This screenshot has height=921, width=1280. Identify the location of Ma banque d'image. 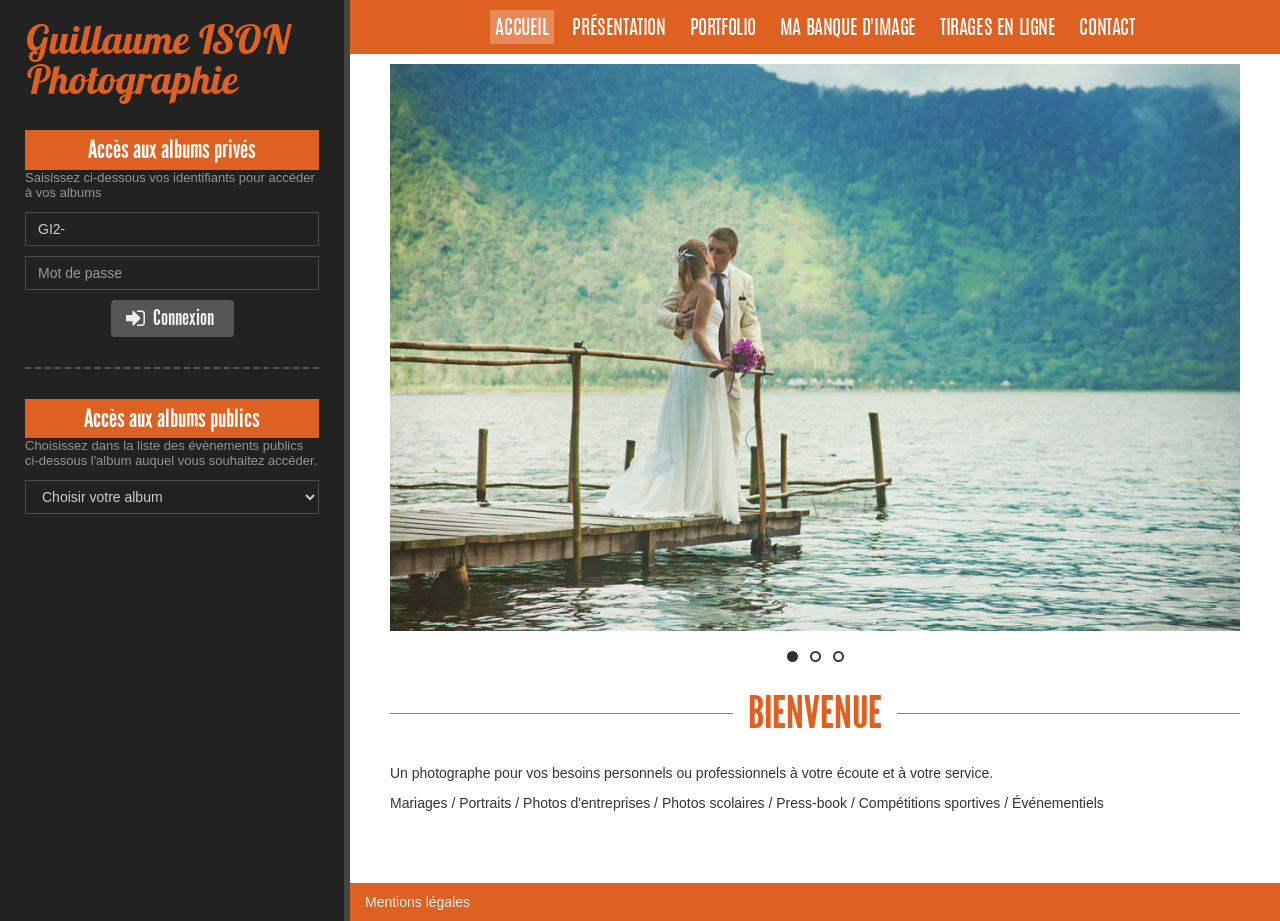
(848, 29).